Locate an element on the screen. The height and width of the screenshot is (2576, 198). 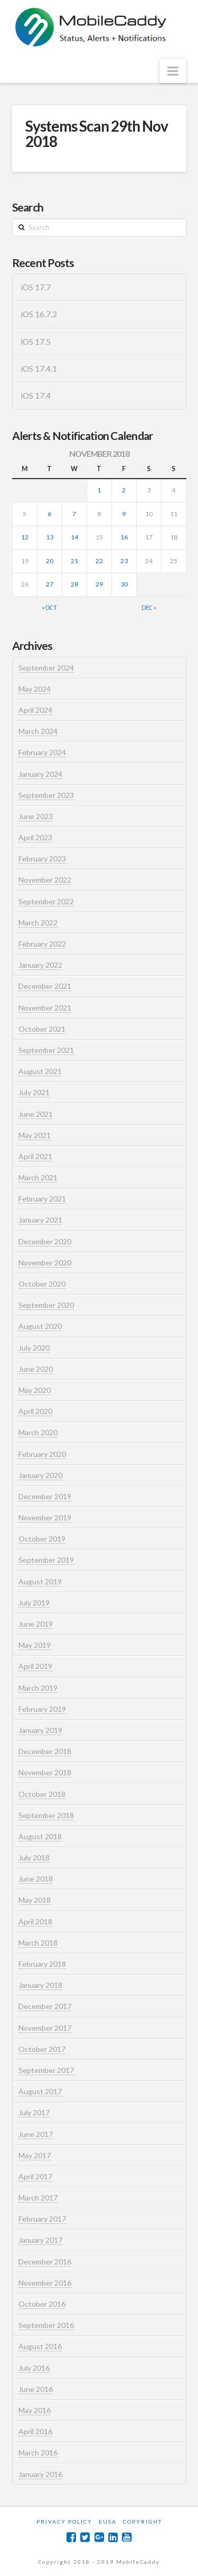
April 2020 is located at coordinates (35, 1411).